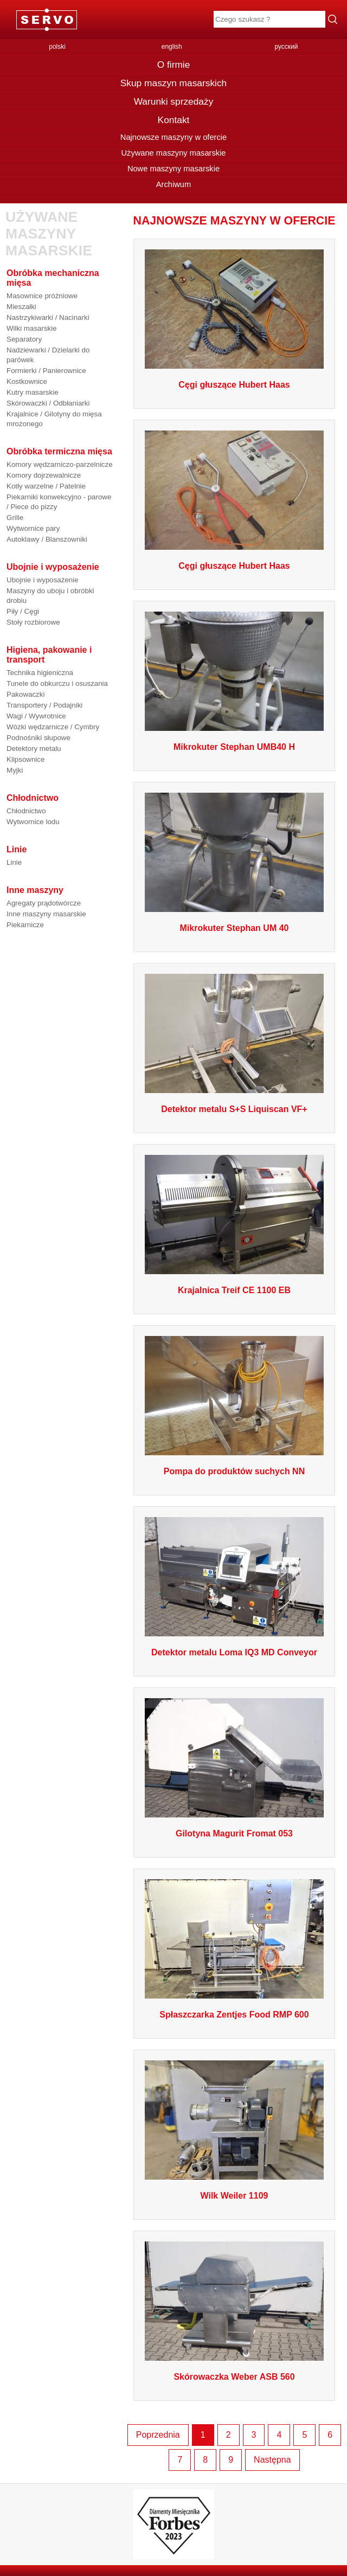 This screenshot has width=347, height=2576. I want to click on Klipsownice, so click(25, 759).